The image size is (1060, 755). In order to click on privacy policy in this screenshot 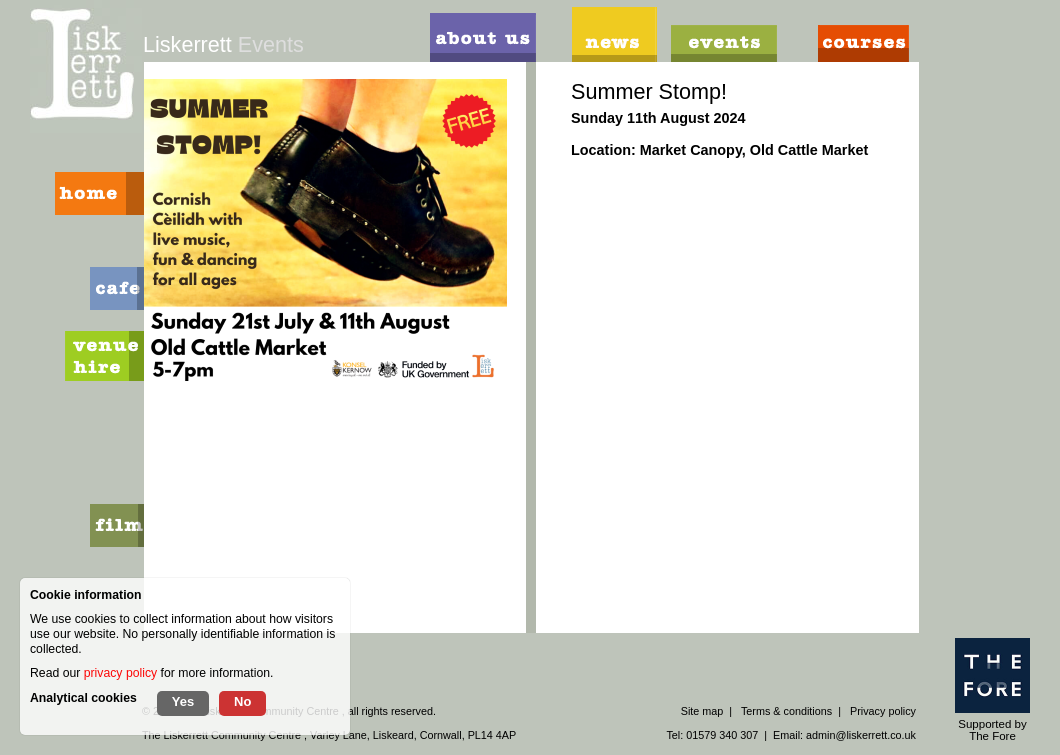, I will do `click(120, 673)`.